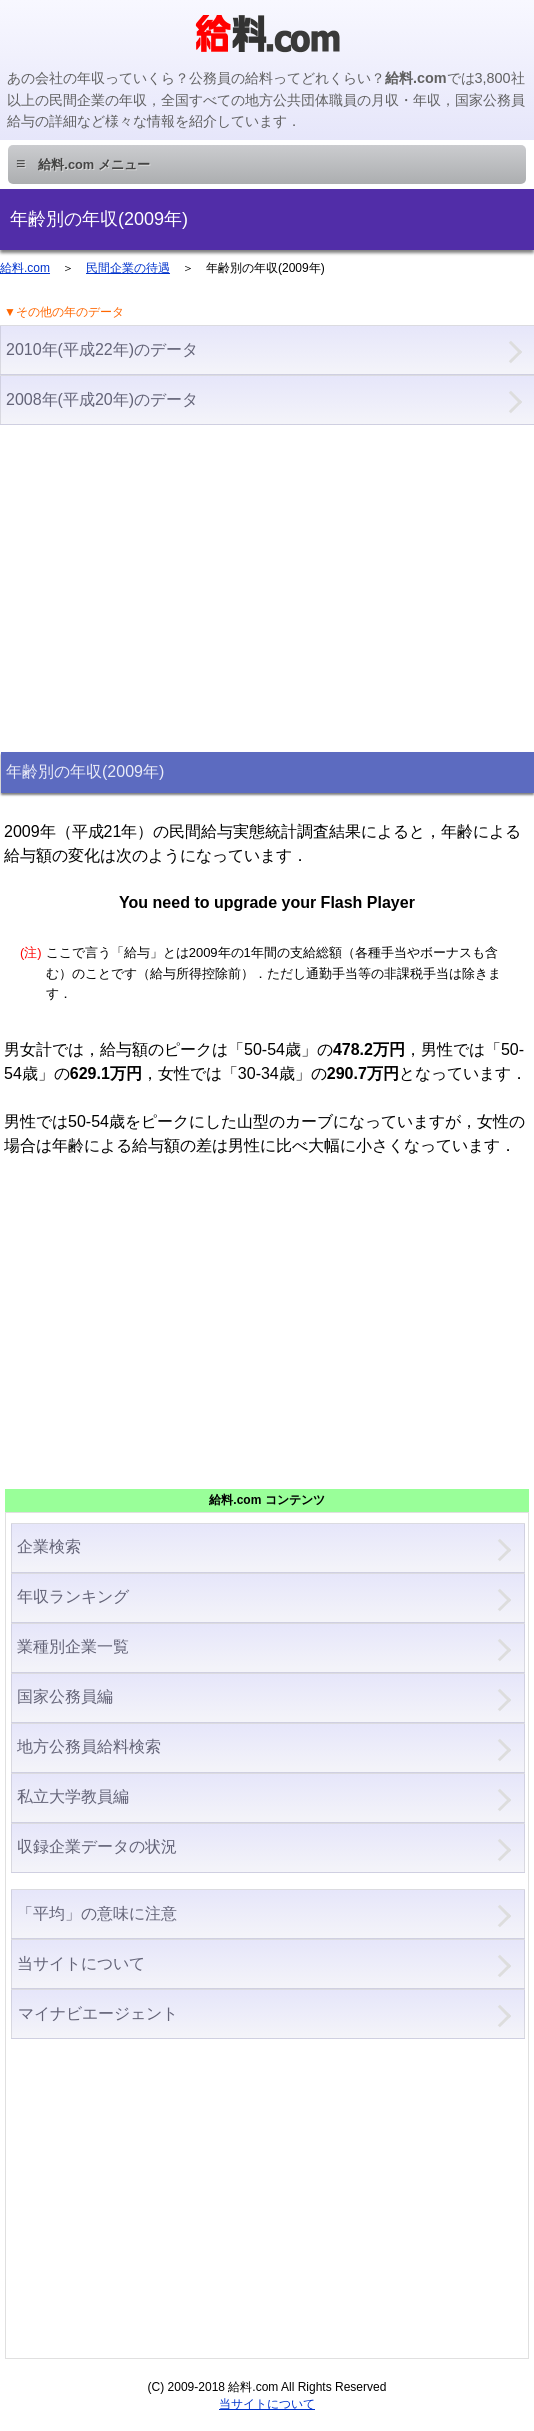  What do you see at coordinates (65, 1696) in the screenshot?
I see `国家公務員編` at bounding box center [65, 1696].